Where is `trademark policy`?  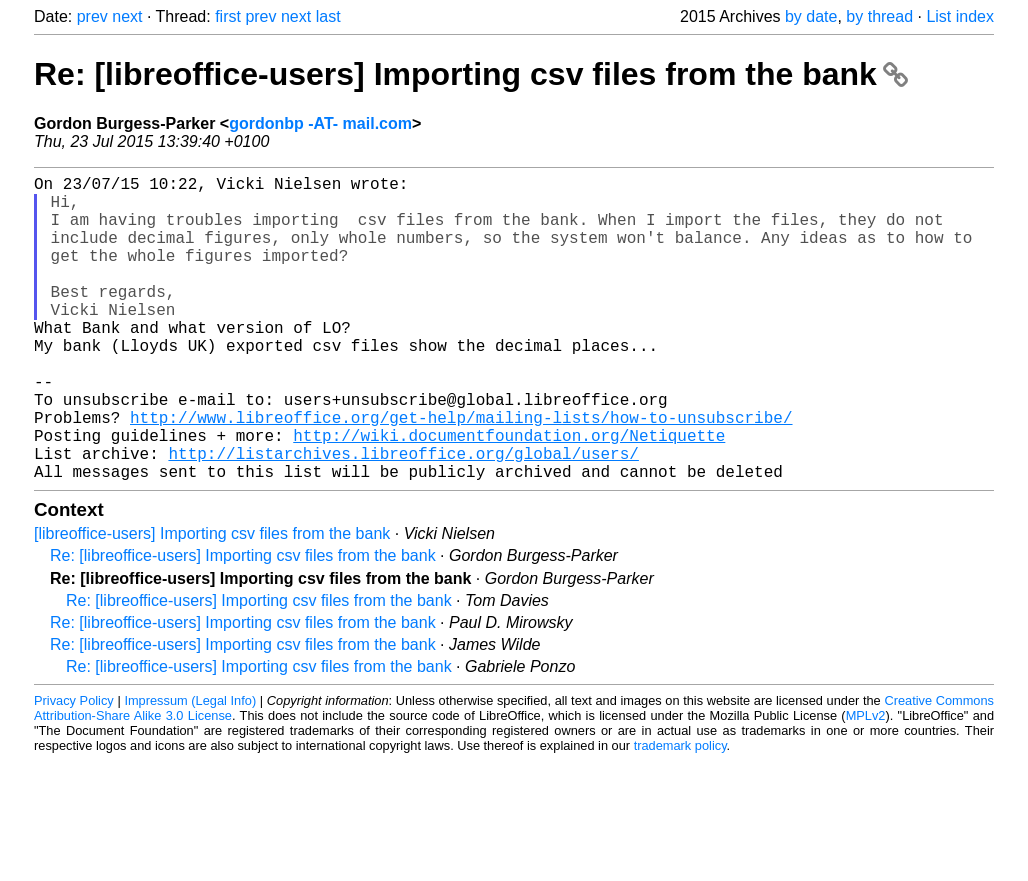
trademark policy is located at coordinates (680, 813).